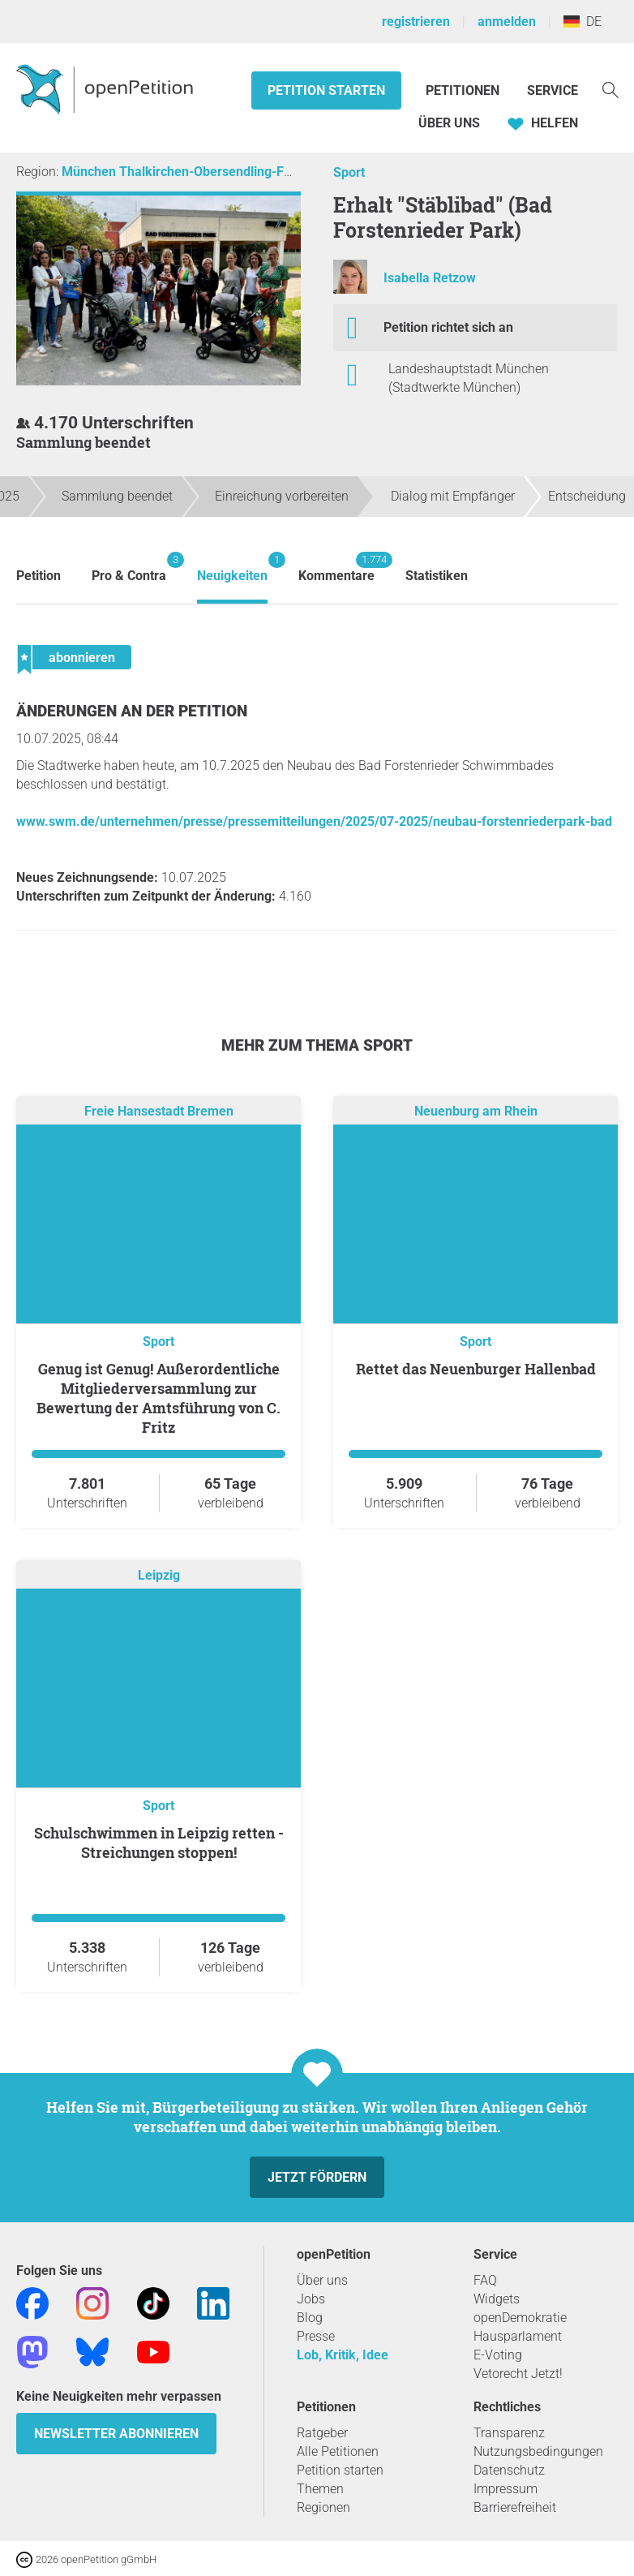 The width and height of the screenshot is (634, 2576). I want to click on Impressum, so click(505, 2488).